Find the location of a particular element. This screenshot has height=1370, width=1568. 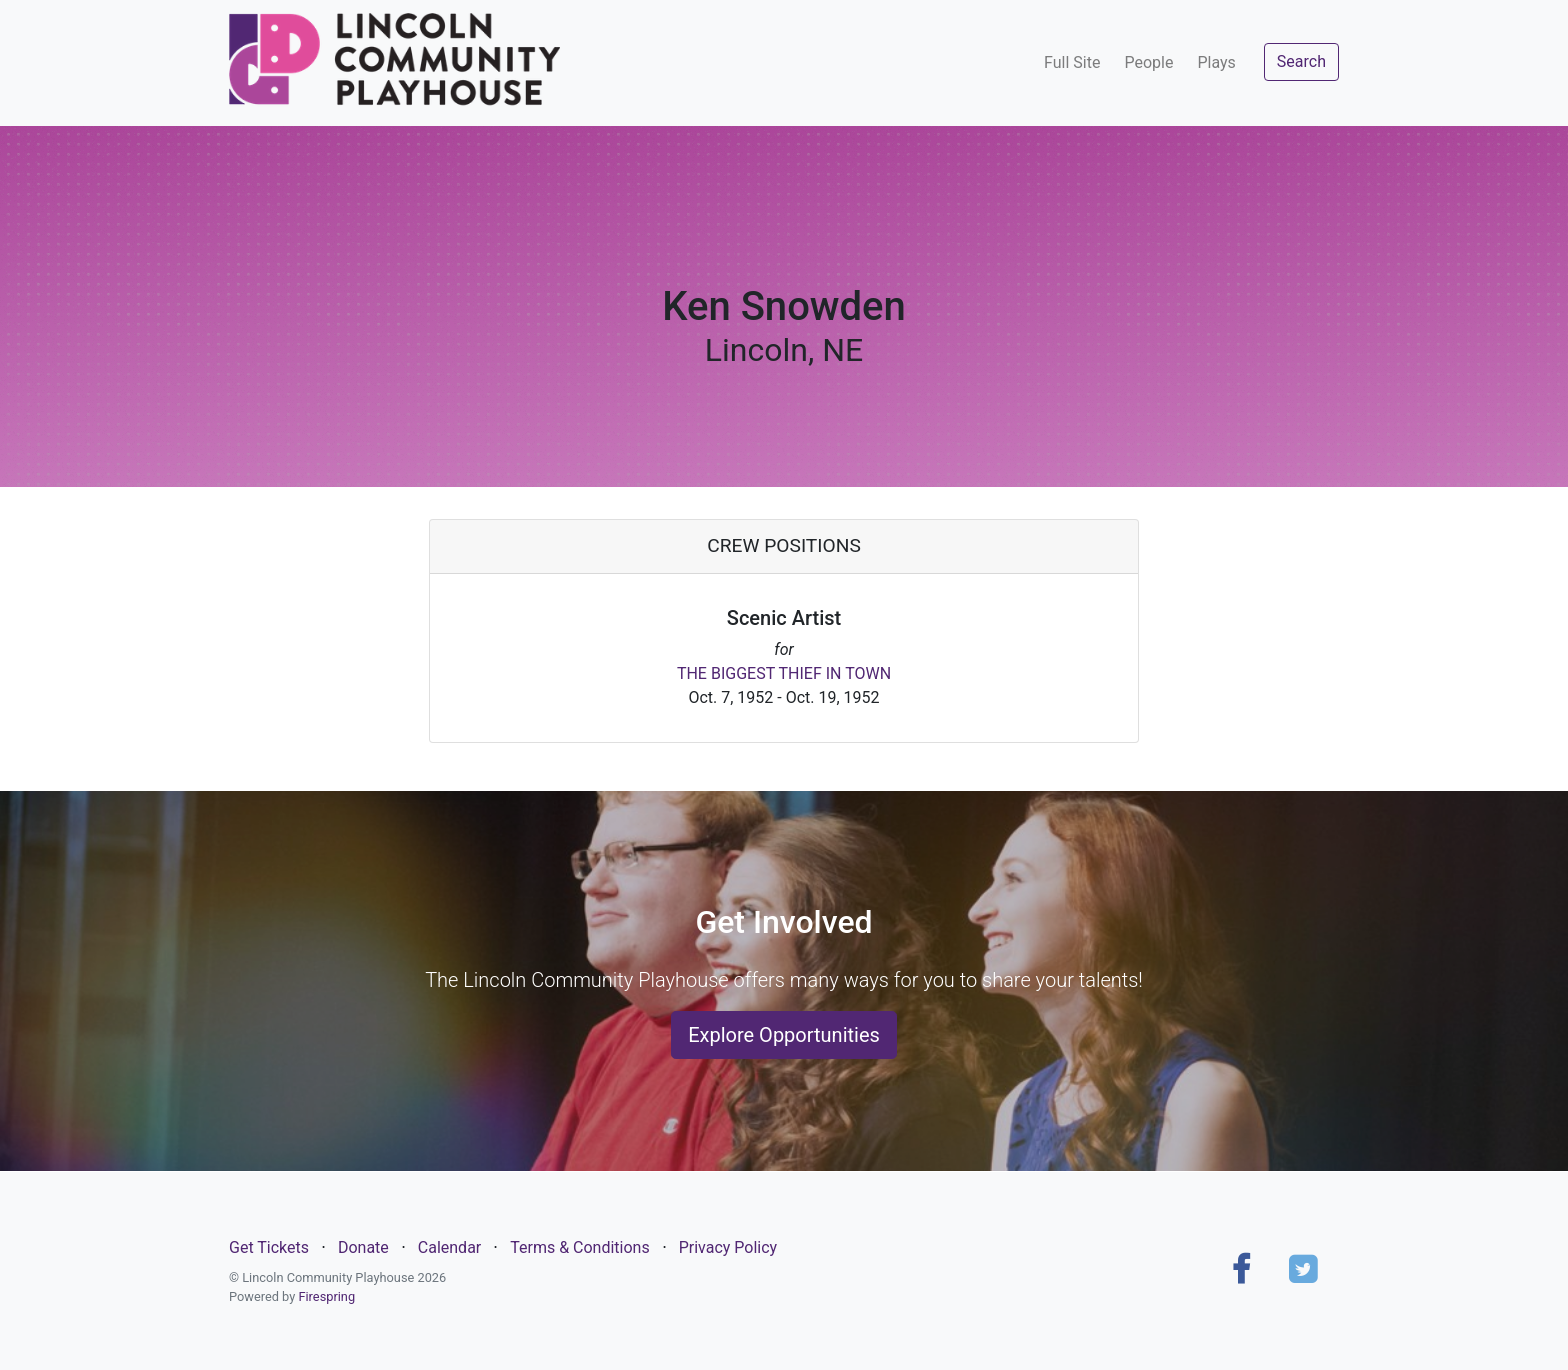

Terms & Conditions is located at coordinates (580, 1247).